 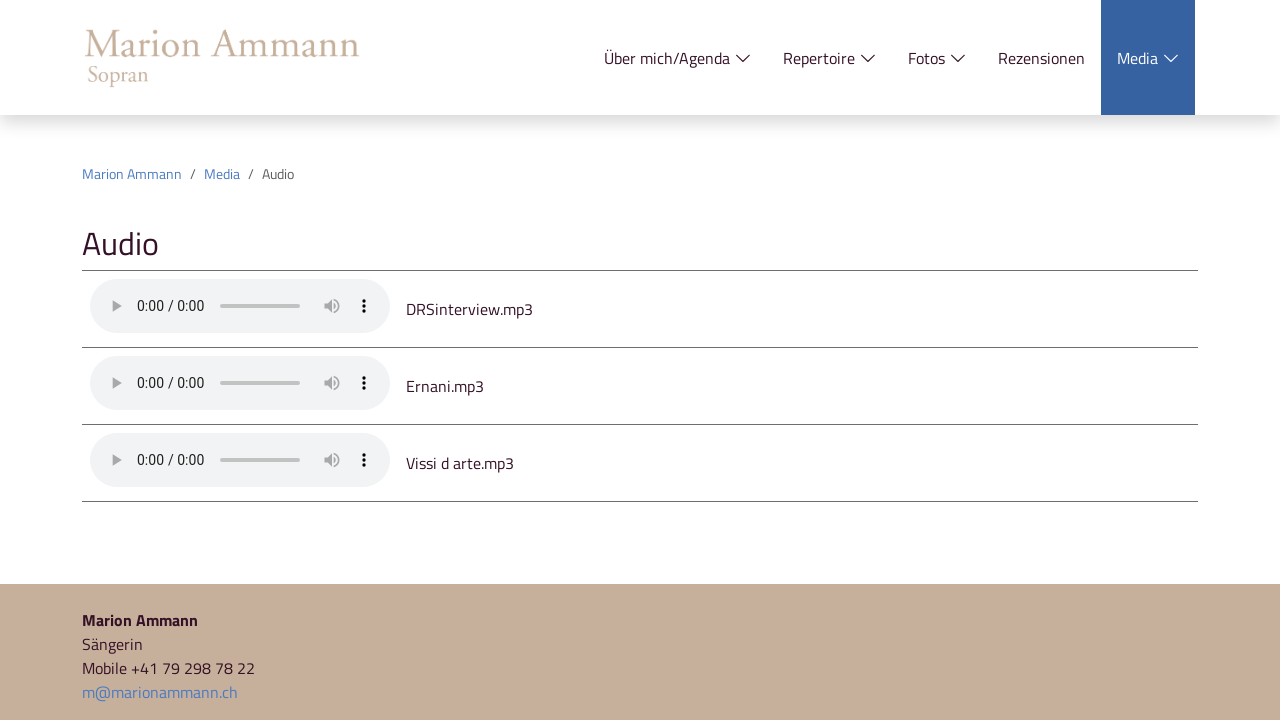 What do you see at coordinates (1148, 58) in the screenshot?
I see `Media` at bounding box center [1148, 58].